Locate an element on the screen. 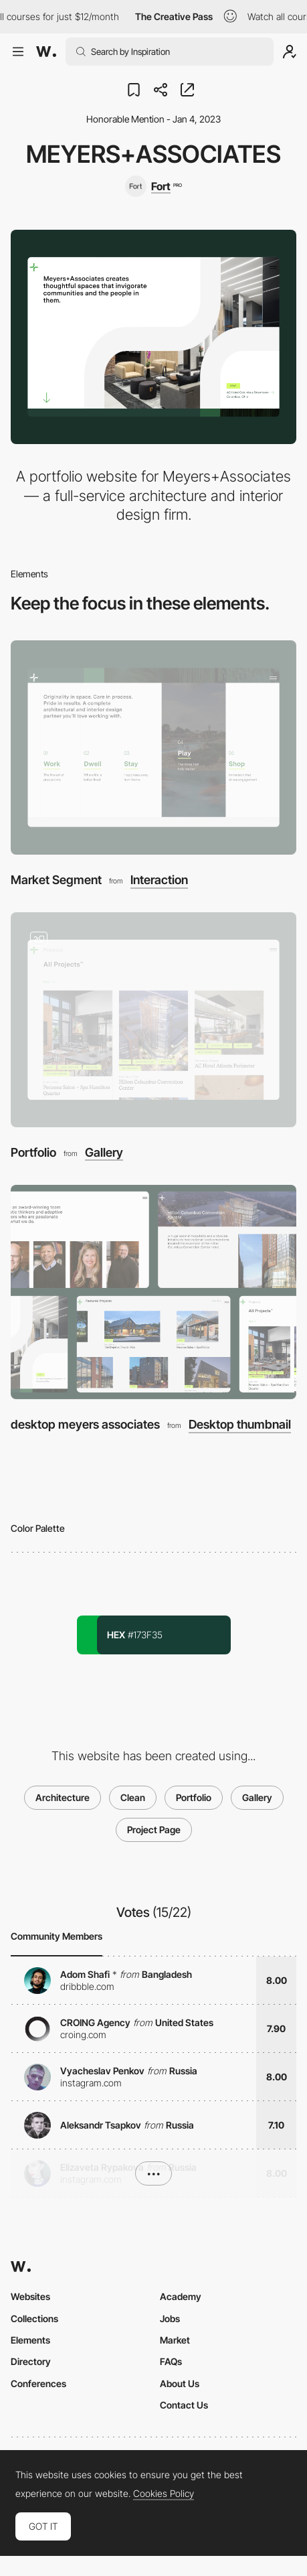 The height and width of the screenshot is (2576, 307). Desktop thumbnail is located at coordinates (240, 1425).